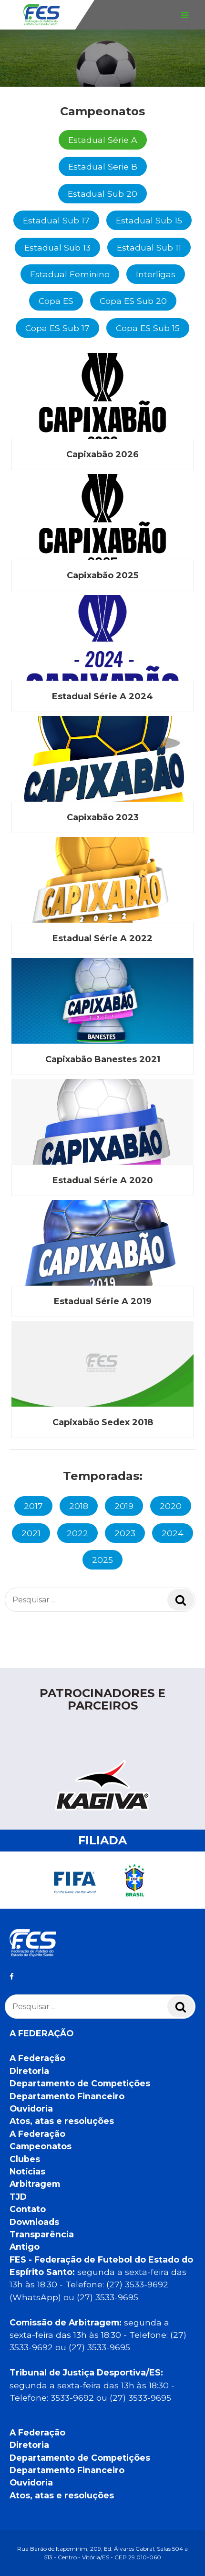 This screenshot has width=205, height=2576. Describe the element at coordinates (28, 2209) in the screenshot. I see `Contato` at that location.